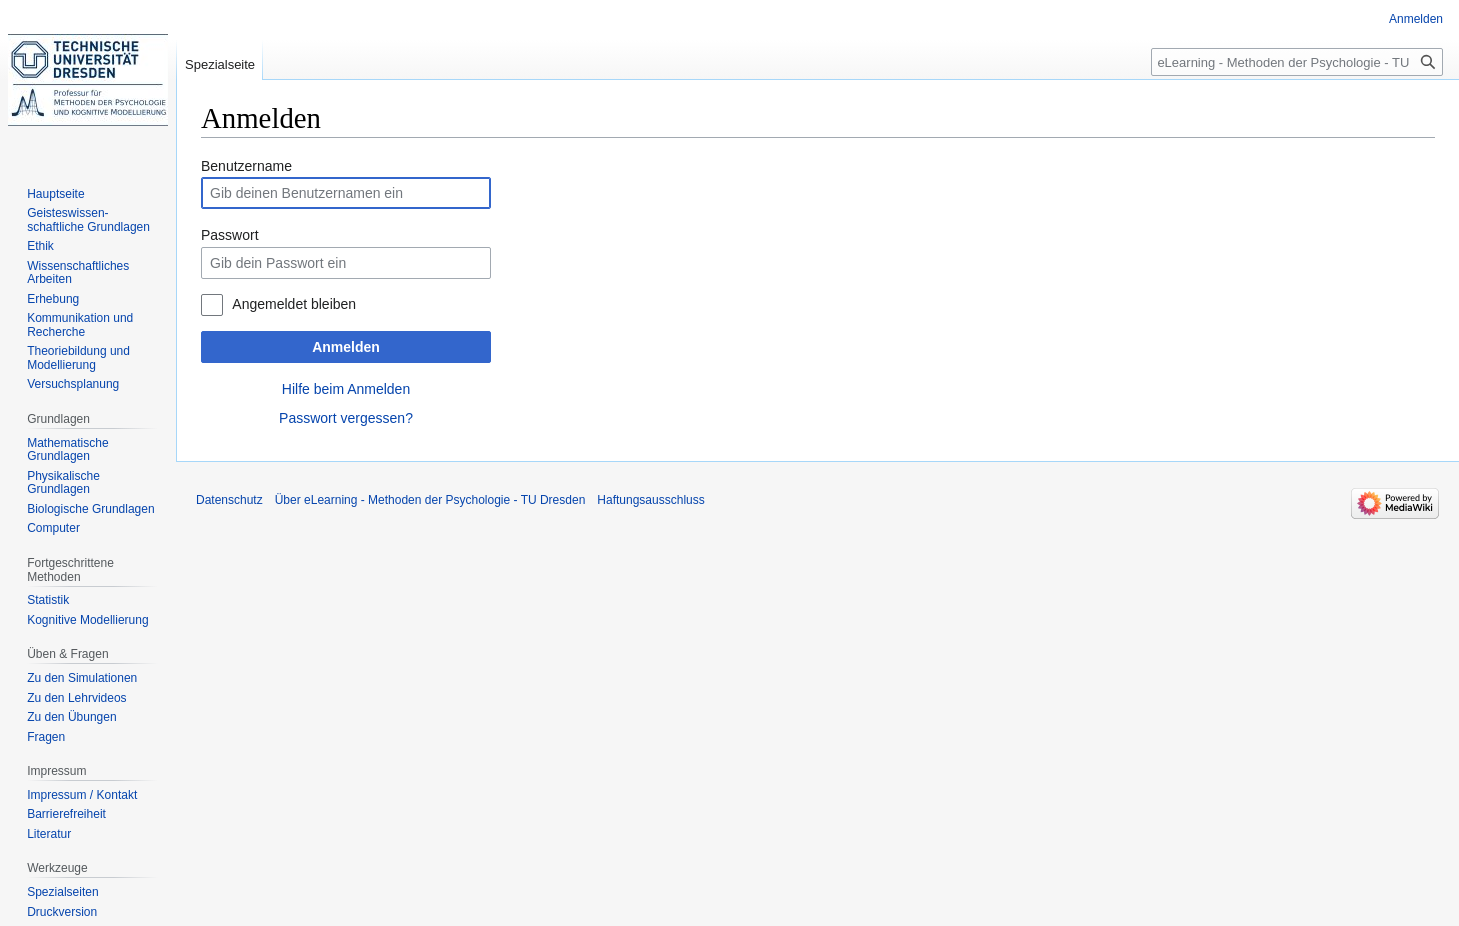 The width and height of the screenshot is (1459, 926). What do you see at coordinates (430, 500) in the screenshot?
I see `Über eLearning - Methoden der Psychologie - TU Dresden` at bounding box center [430, 500].